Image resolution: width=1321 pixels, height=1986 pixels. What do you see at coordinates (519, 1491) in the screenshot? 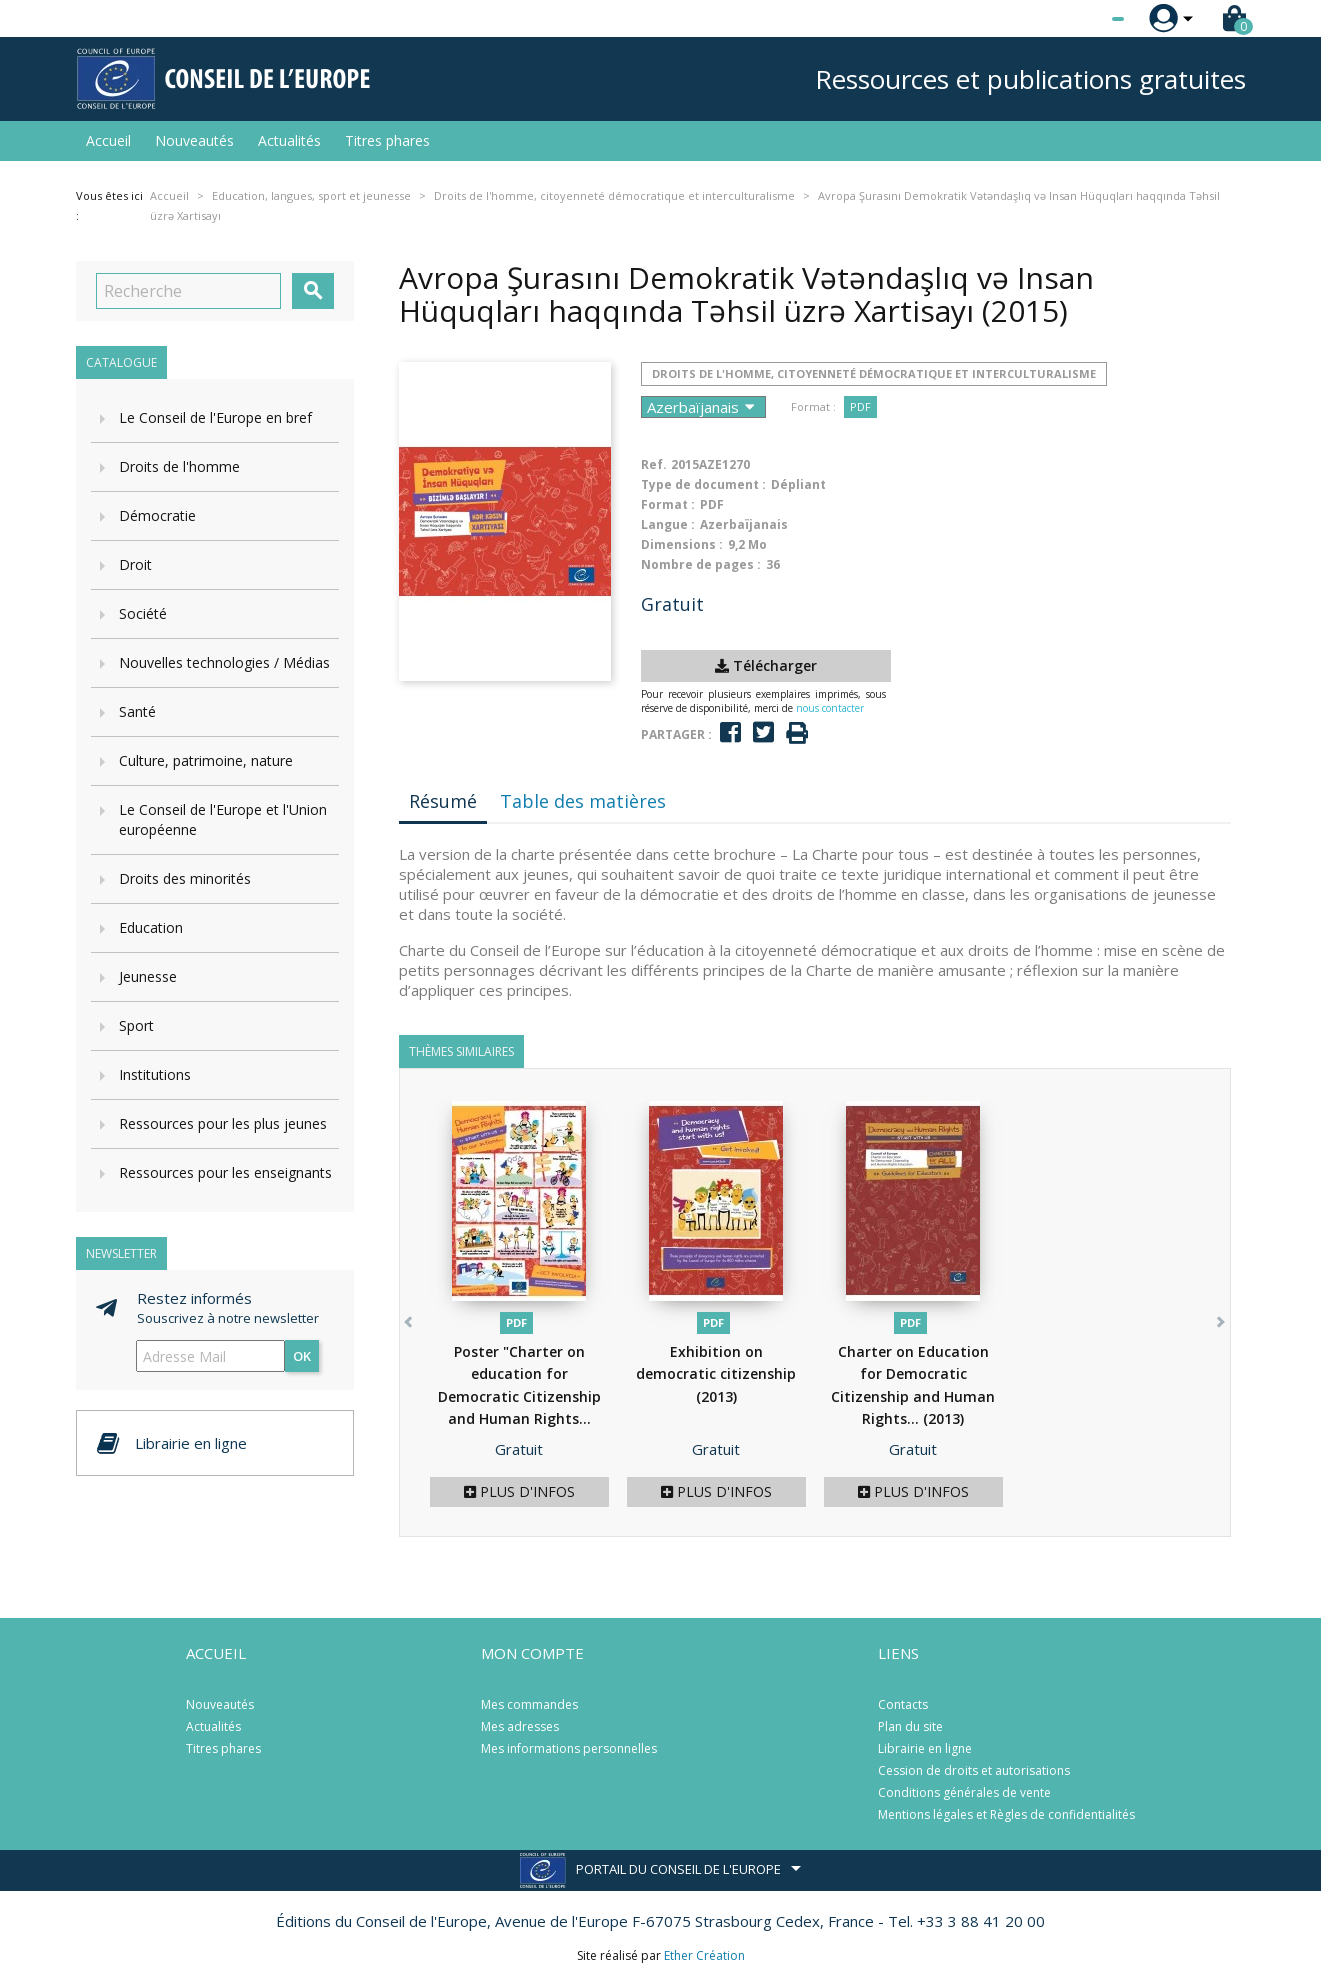
I see `Plus d'infos` at bounding box center [519, 1491].